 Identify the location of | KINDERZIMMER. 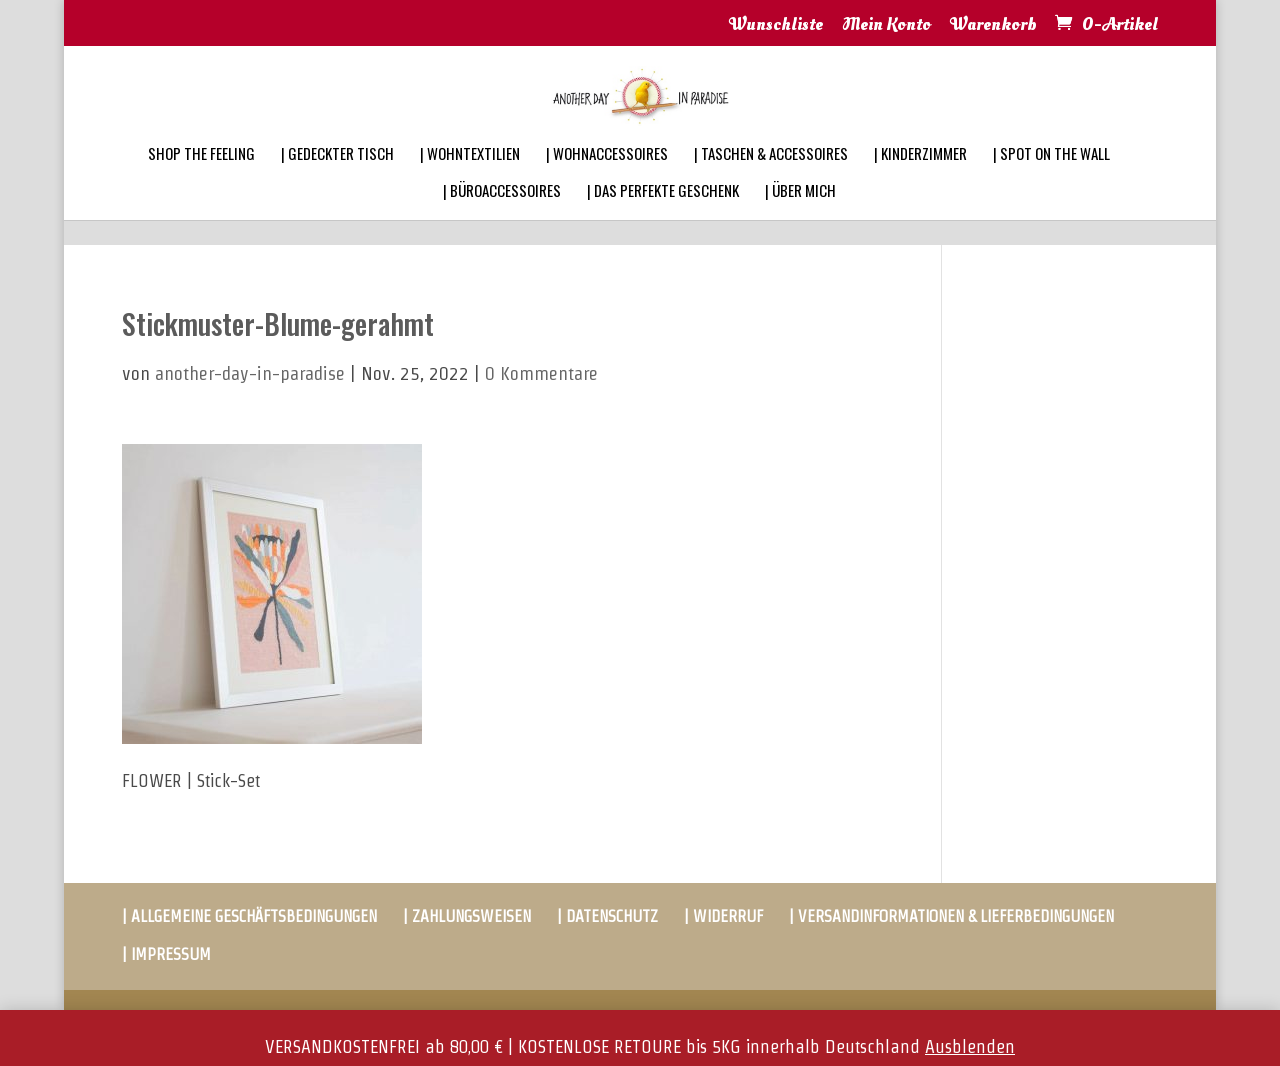
(920, 180).